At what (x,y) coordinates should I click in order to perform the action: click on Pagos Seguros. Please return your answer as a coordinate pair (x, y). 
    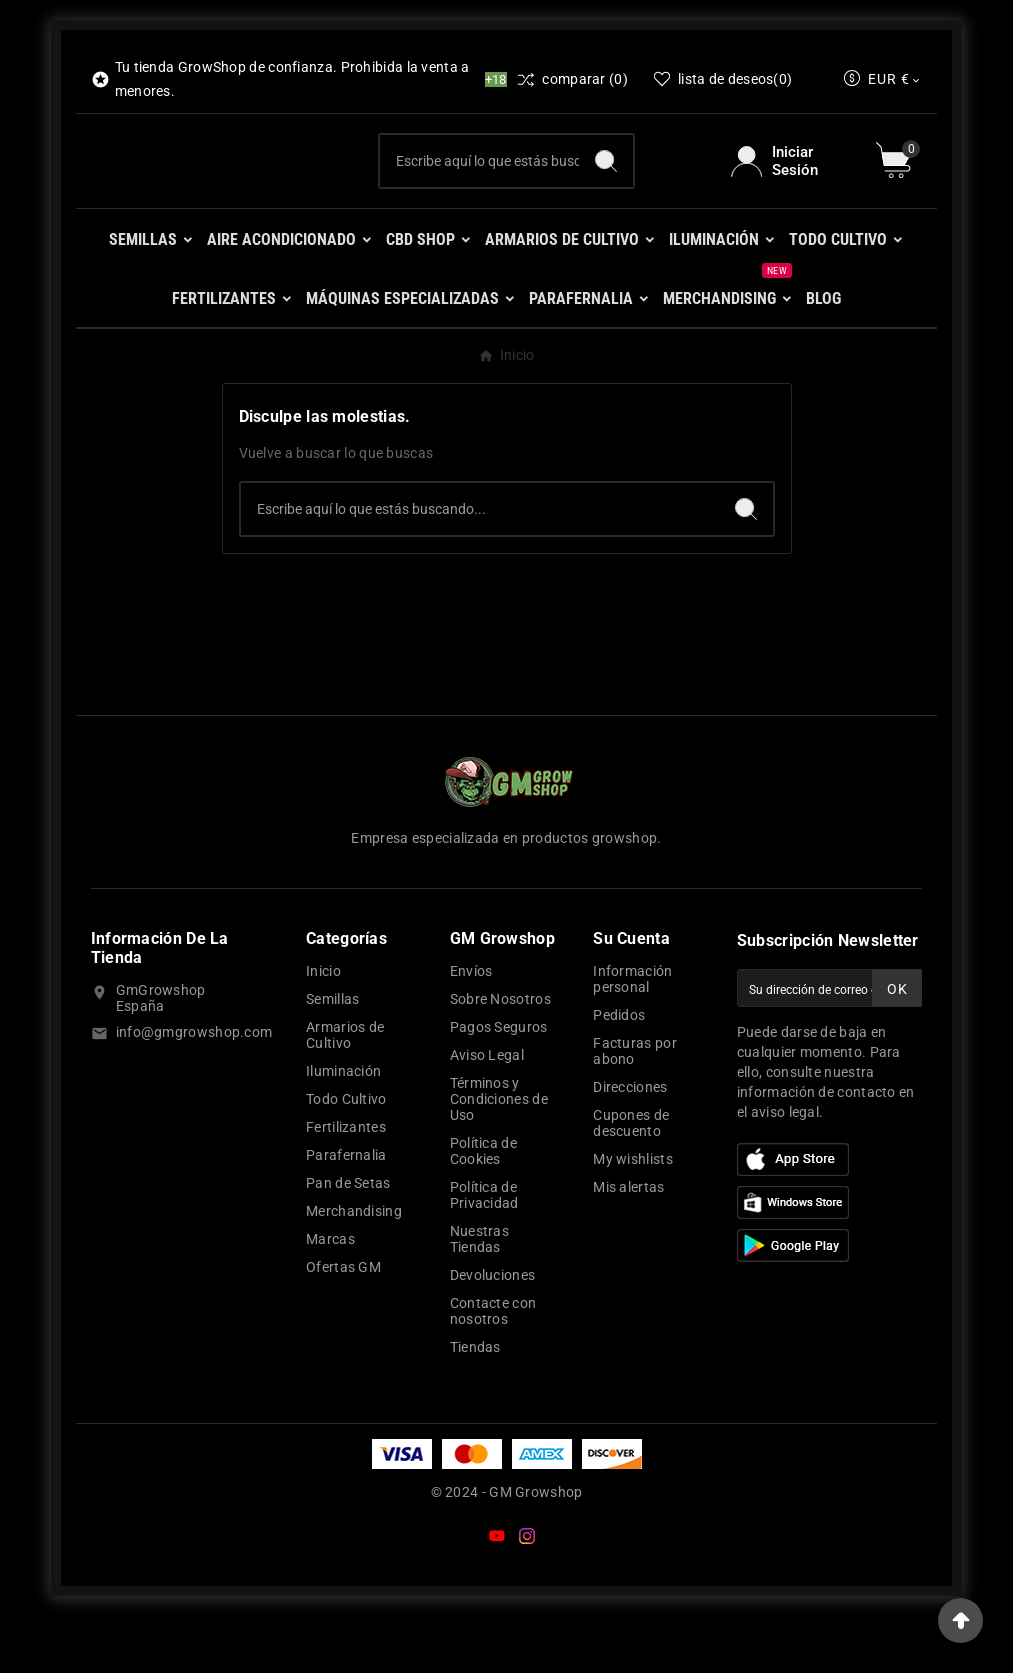
    Looking at the image, I should click on (499, 1083).